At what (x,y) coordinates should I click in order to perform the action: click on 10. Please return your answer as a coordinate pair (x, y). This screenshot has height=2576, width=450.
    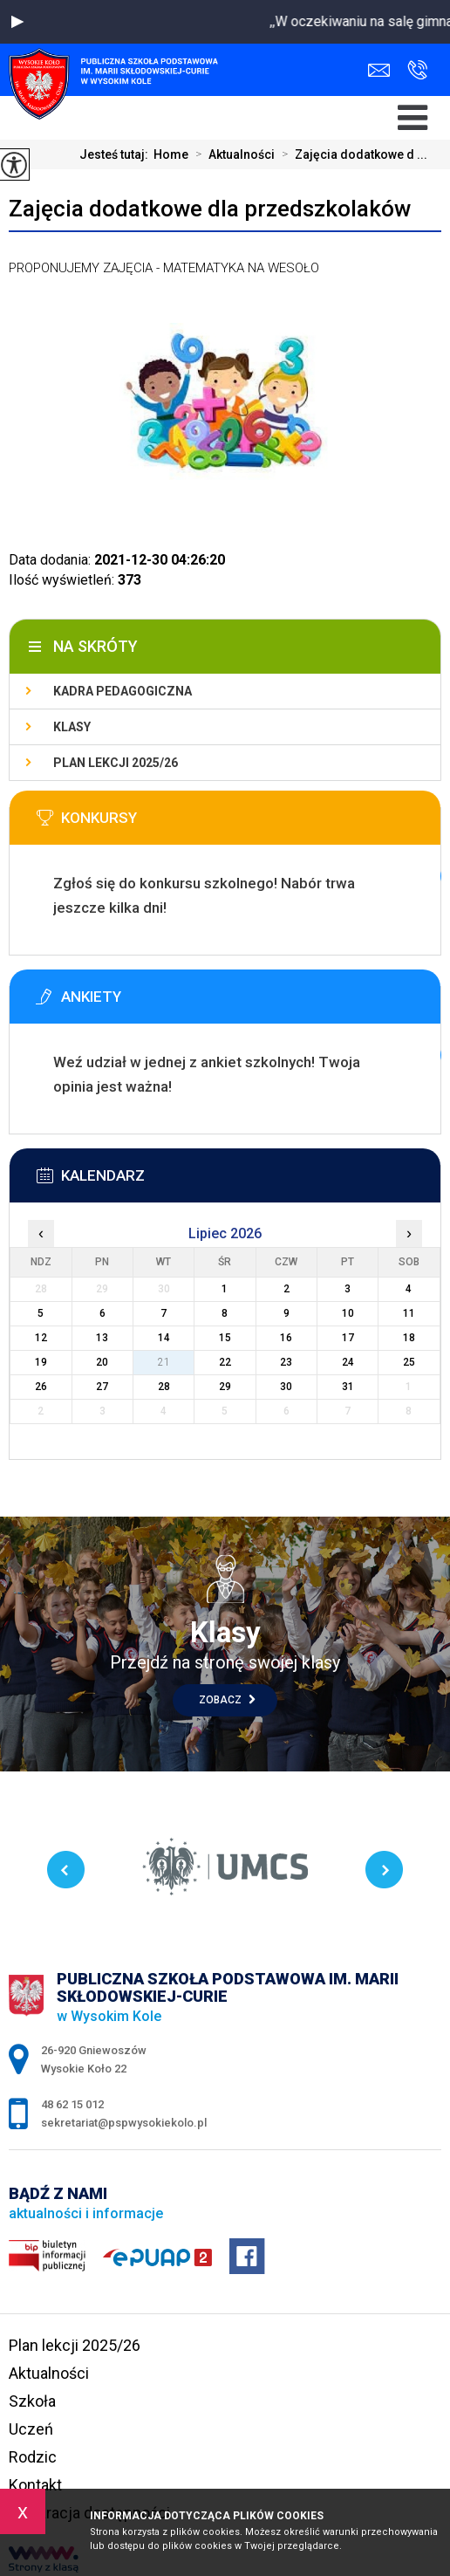
    Looking at the image, I should click on (348, 1313).